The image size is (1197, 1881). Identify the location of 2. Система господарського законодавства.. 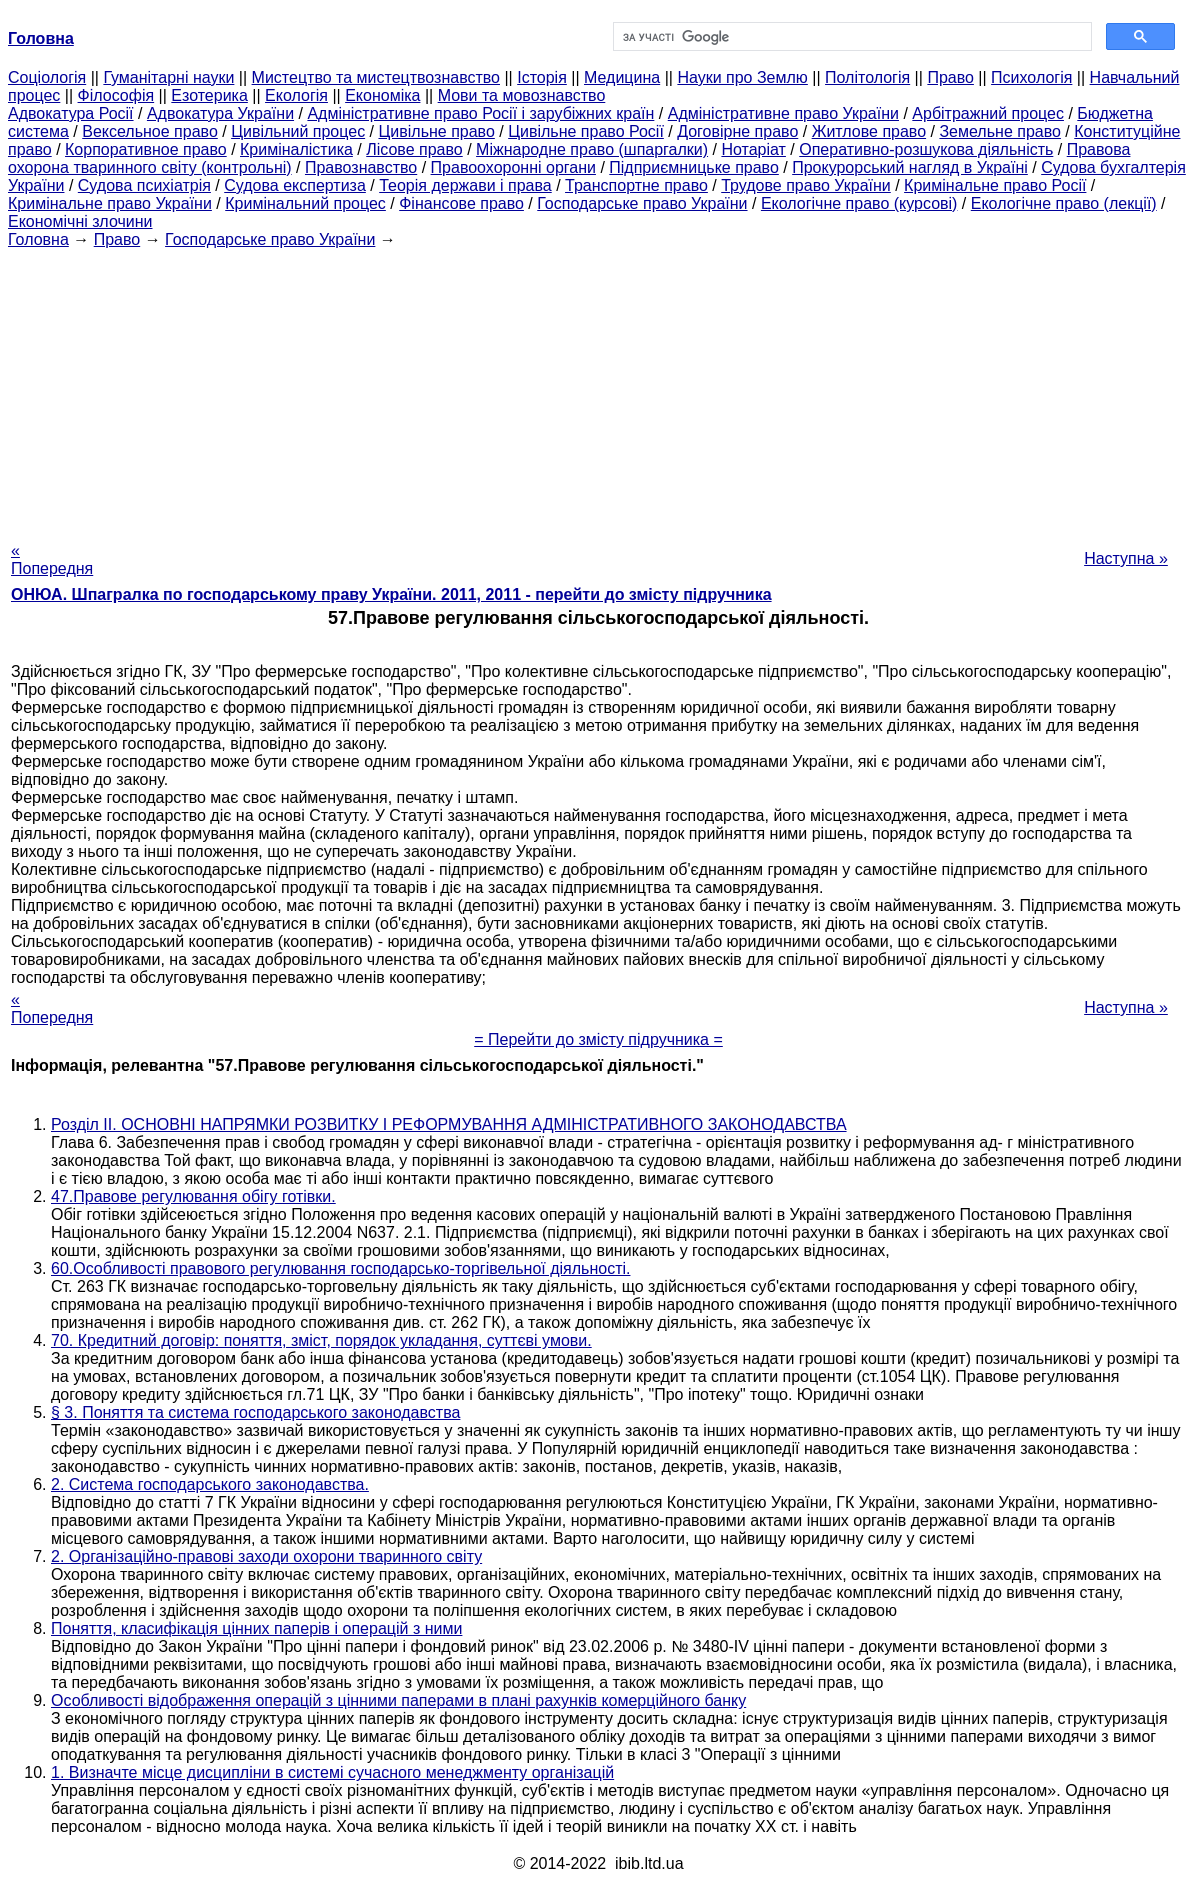
(210, 1484).